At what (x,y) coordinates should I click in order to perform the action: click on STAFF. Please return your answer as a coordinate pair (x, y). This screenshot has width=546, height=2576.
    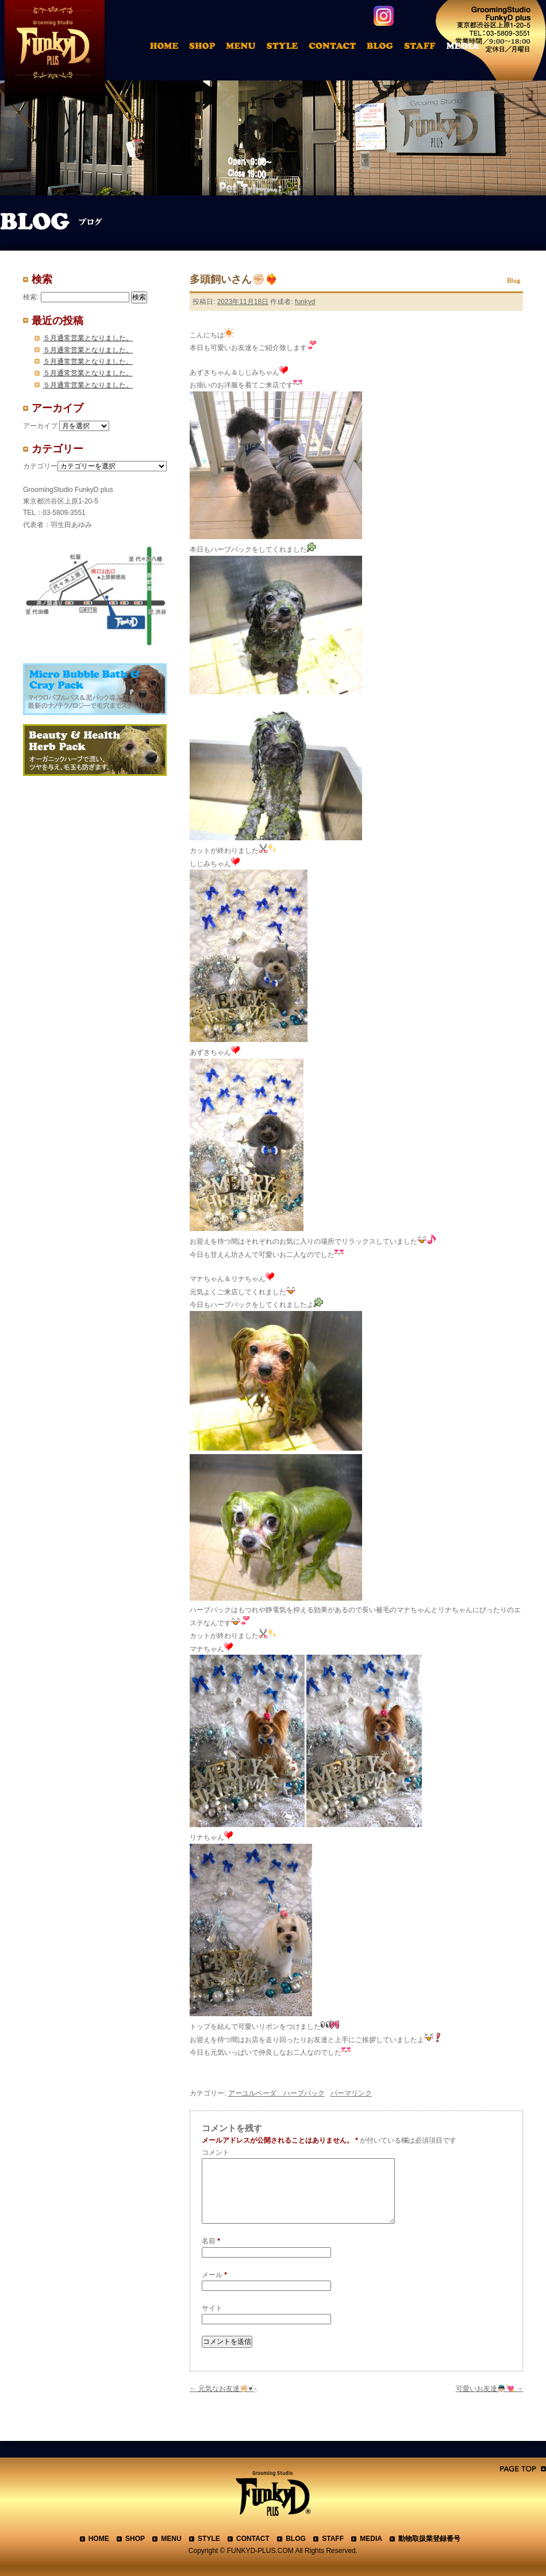
    Looking at the image, I should click on (333, 2539).